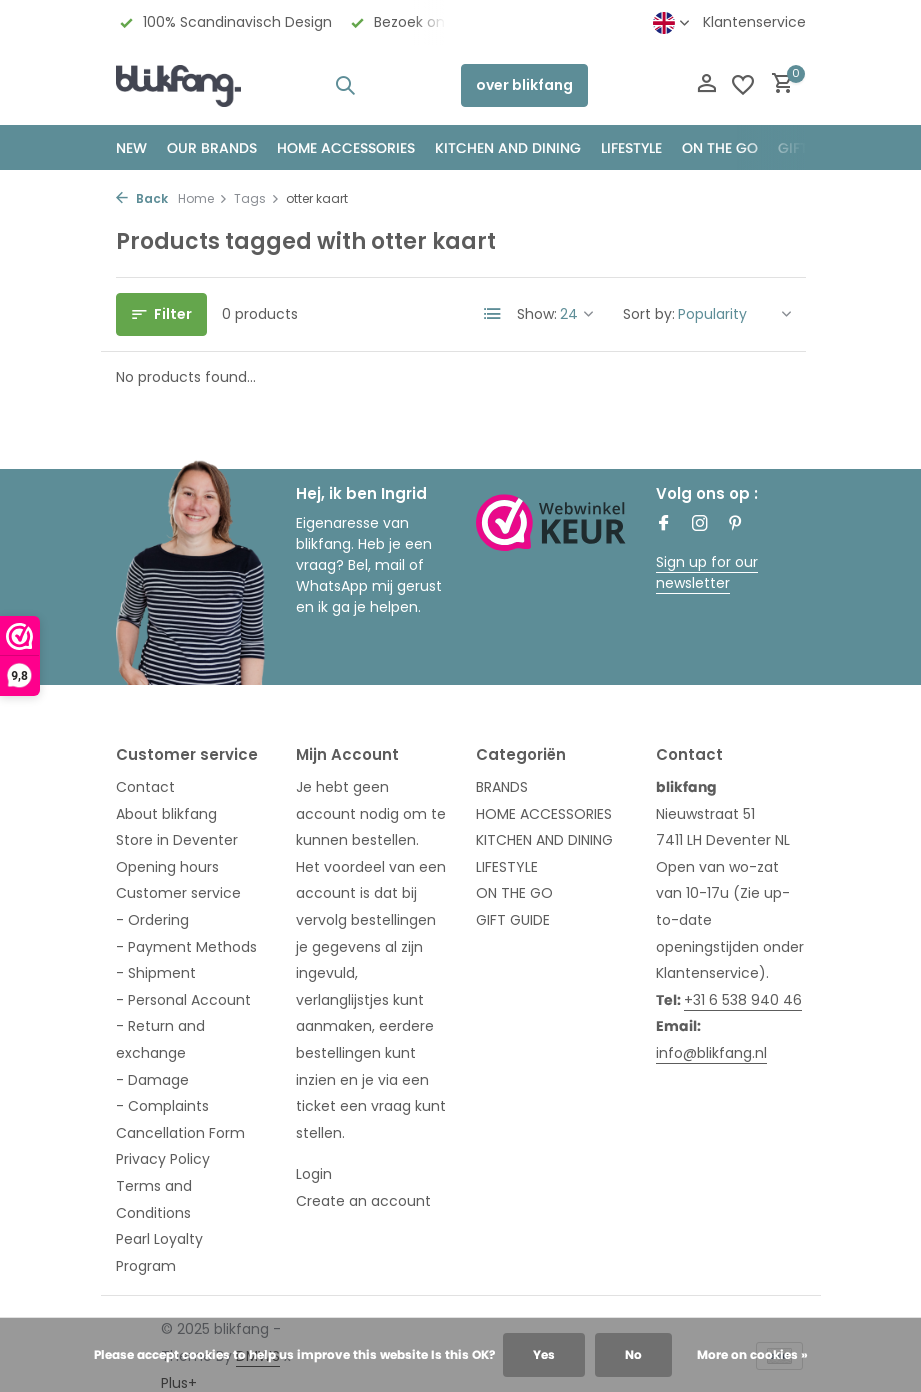 Image resolution: width=921 pixels, height=1392 pixels. I want to click on [Facebook], so click(664, 525).